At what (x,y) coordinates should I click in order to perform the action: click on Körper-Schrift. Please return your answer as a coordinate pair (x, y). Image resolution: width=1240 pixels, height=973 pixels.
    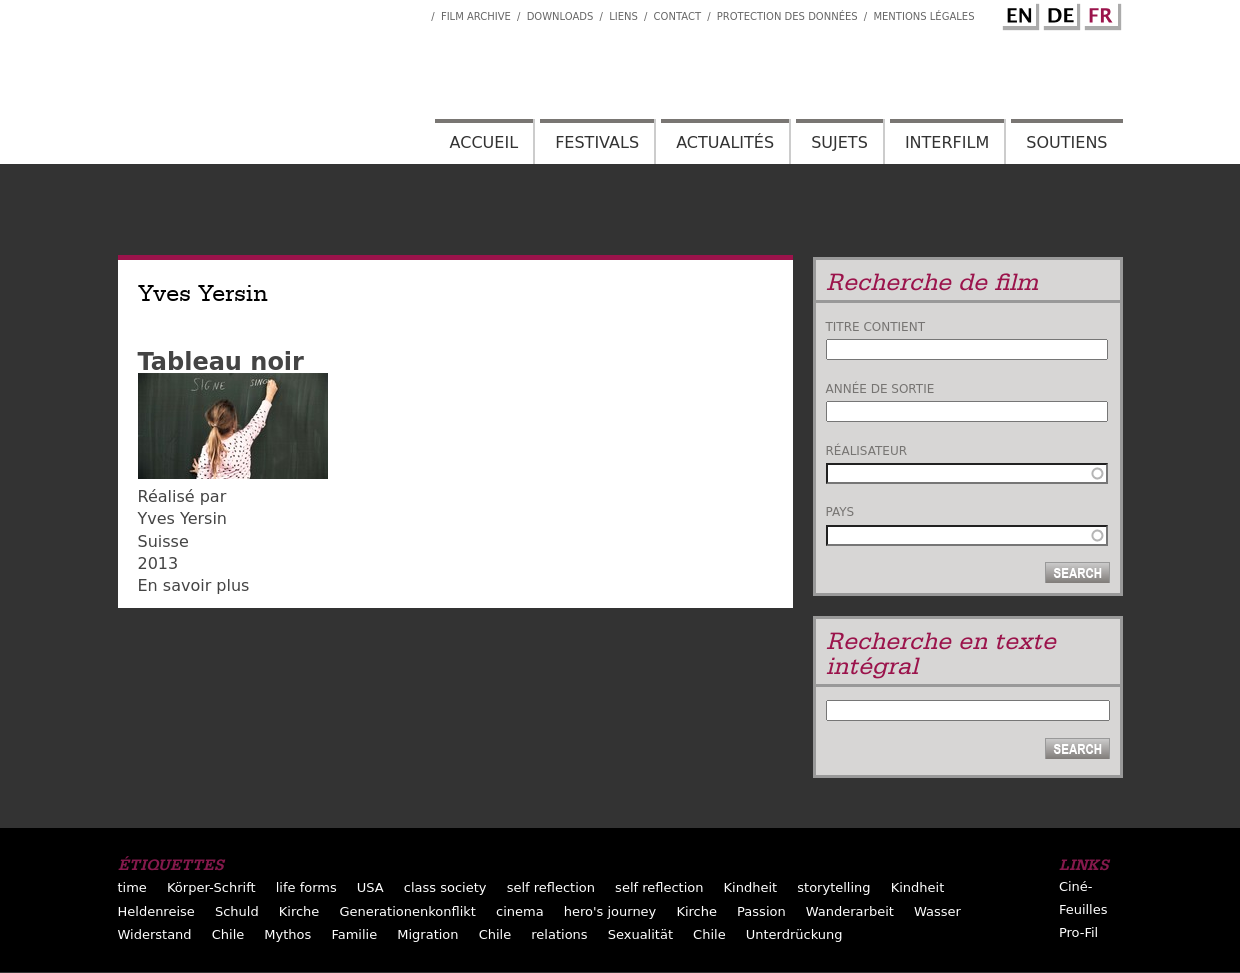
    Looking at the image, I should click on (211, 887).